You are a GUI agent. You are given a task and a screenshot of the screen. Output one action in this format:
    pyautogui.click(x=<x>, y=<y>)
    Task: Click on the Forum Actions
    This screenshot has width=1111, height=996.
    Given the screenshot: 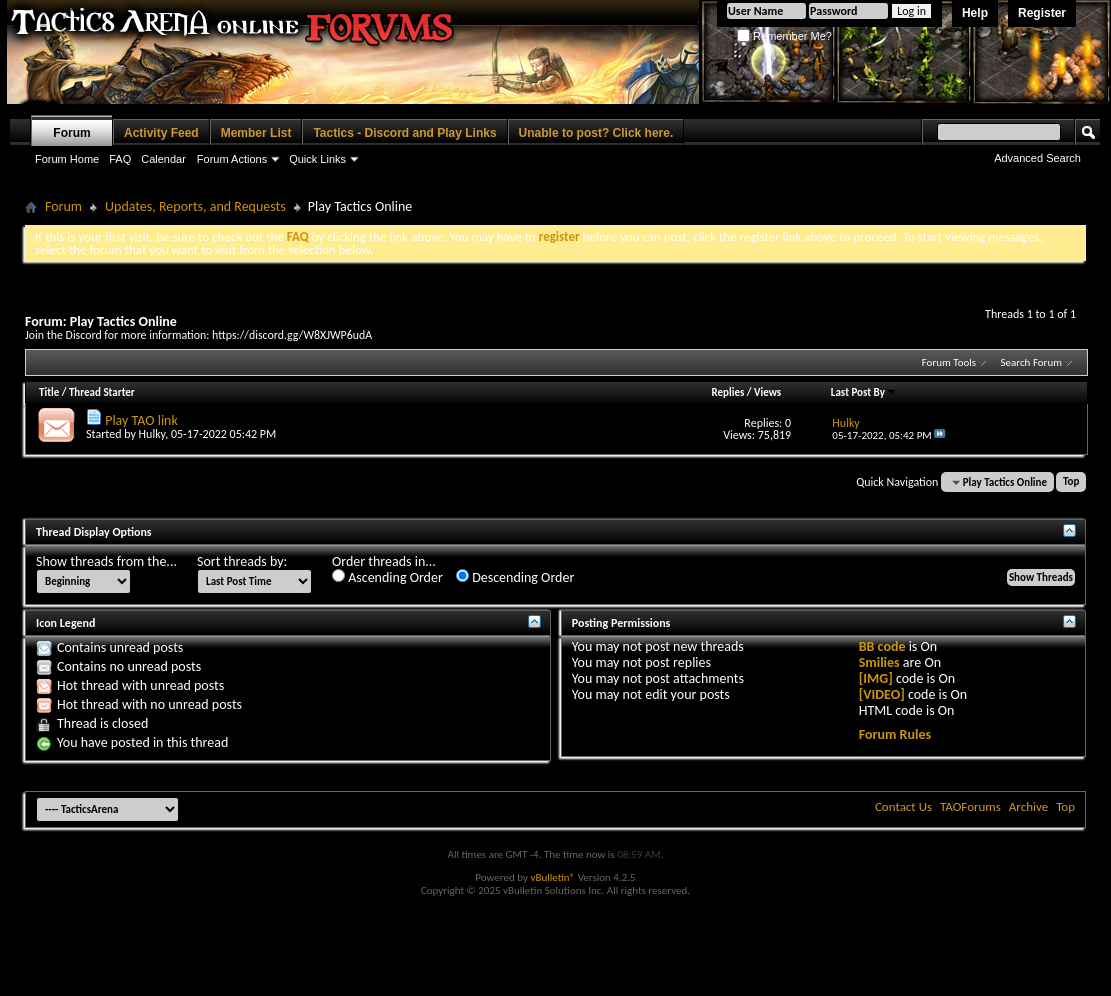 What is the action you would take?
    pyautogui.click(x=232, y=159)
    